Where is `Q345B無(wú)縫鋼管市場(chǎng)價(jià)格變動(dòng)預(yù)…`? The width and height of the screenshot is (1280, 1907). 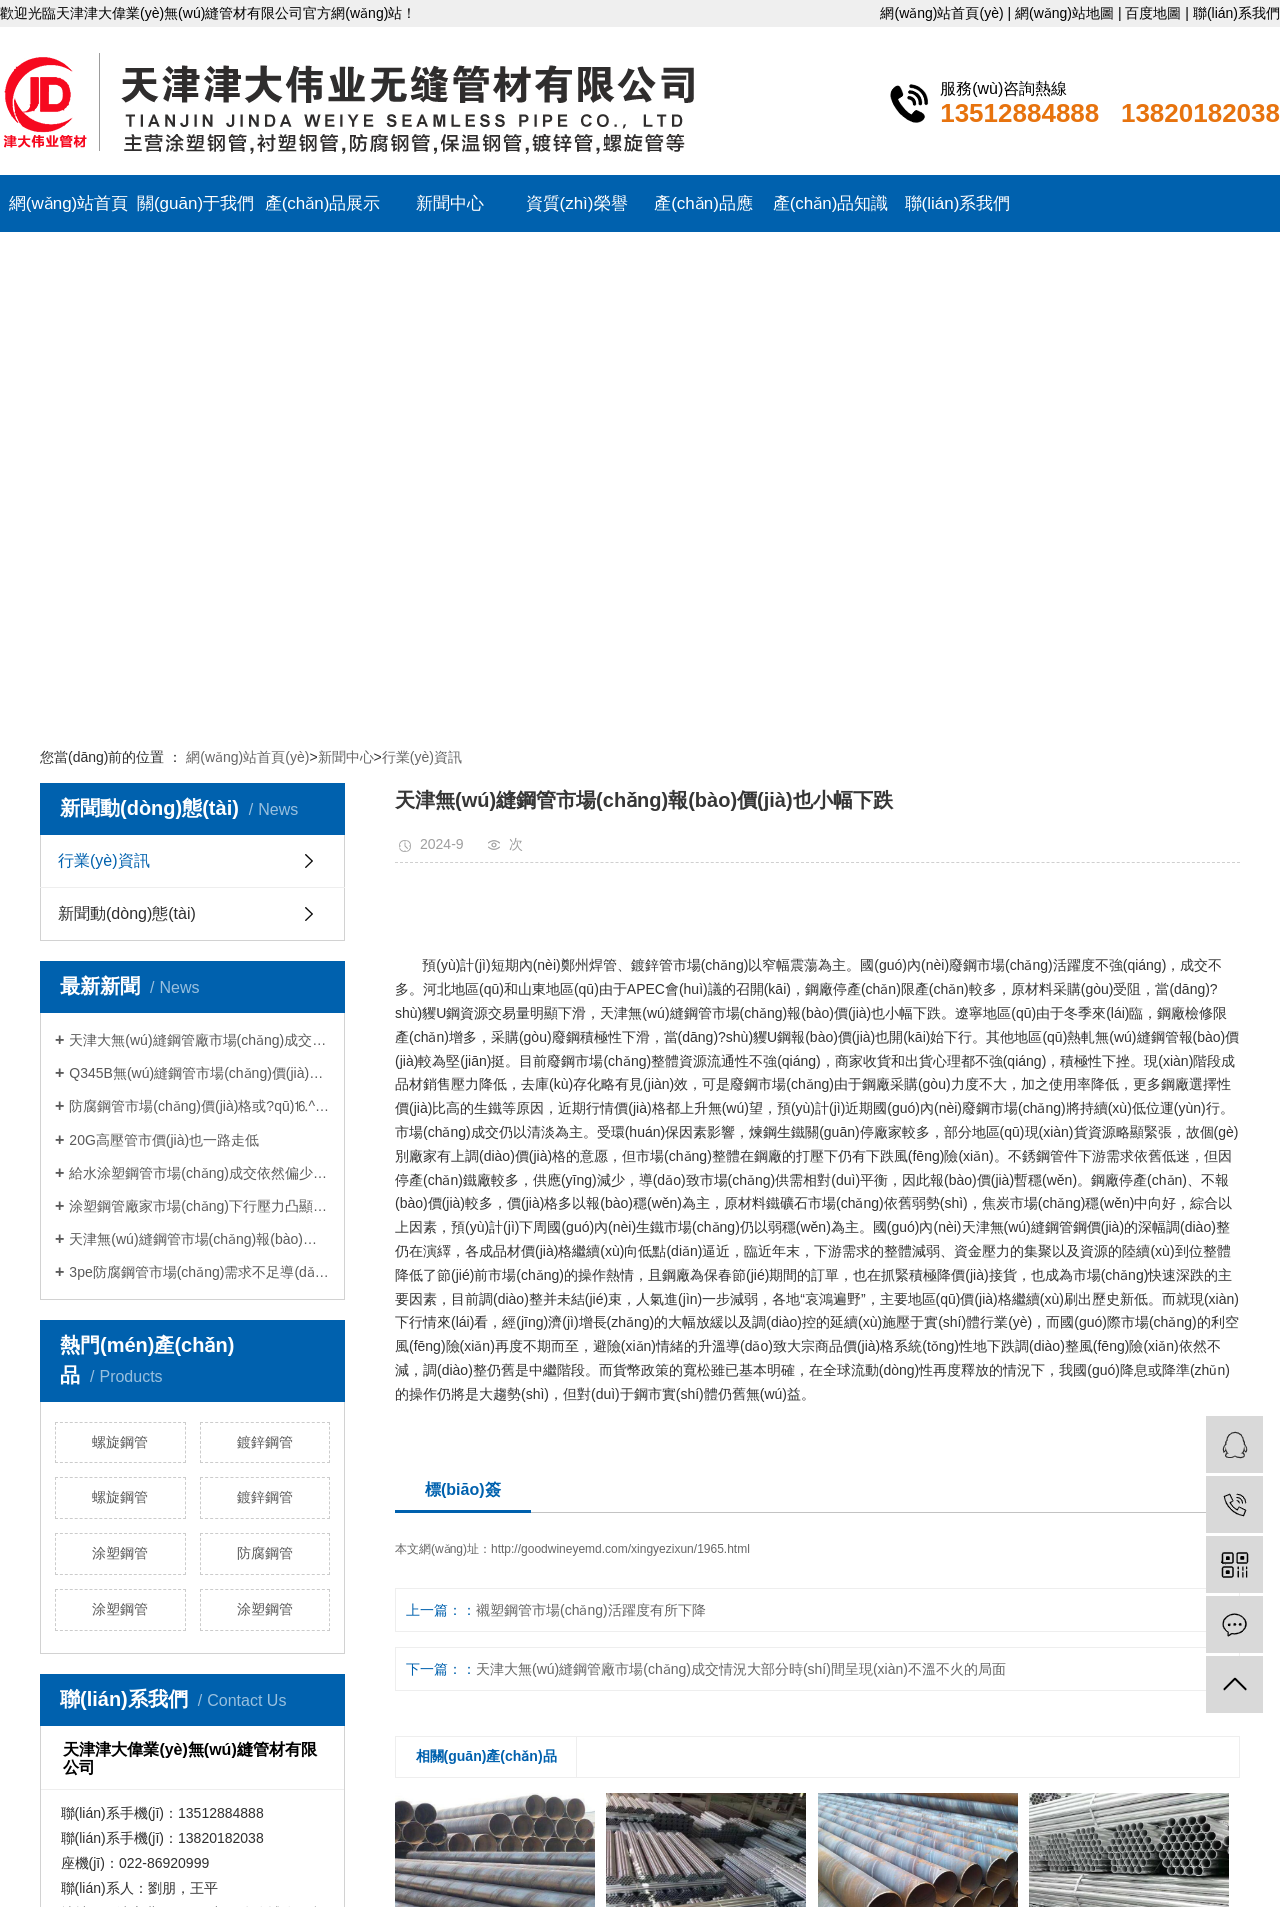
Q345B無(wú)縫鋼管市場(chǎng)價(jià)格變動(dòng)預(yù)… is located at coordinates (199, 1073).